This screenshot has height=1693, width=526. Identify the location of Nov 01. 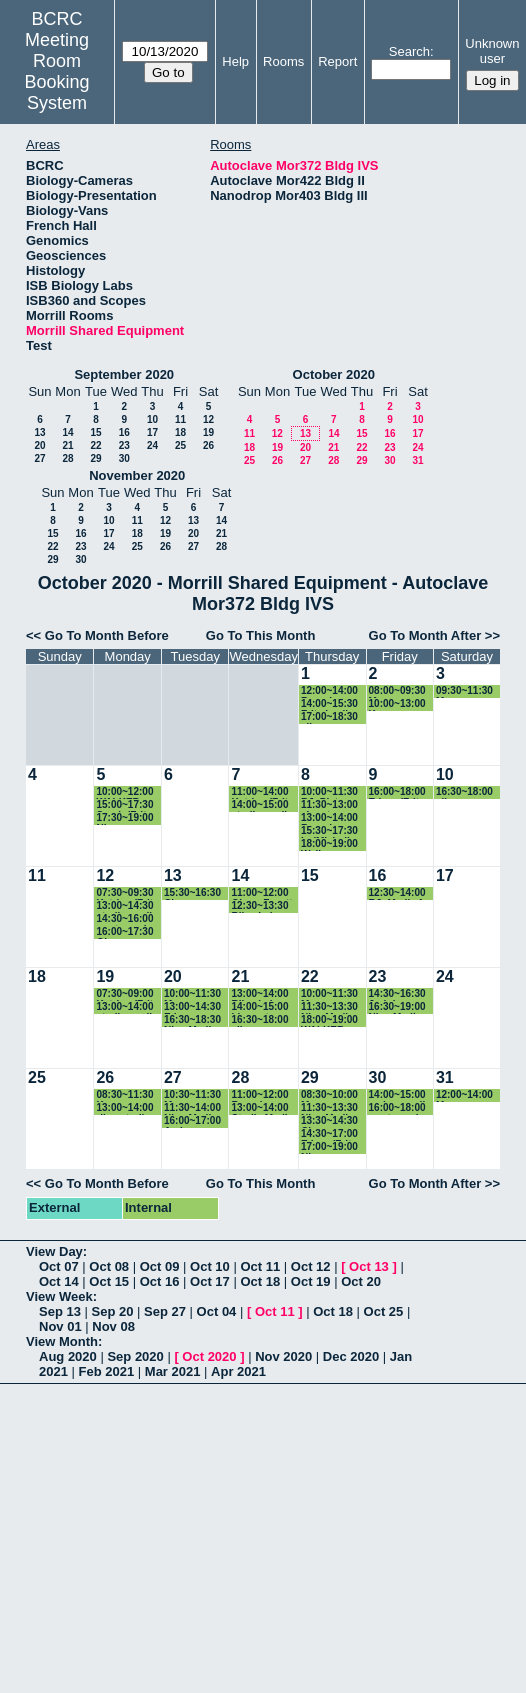
(60, 1326).